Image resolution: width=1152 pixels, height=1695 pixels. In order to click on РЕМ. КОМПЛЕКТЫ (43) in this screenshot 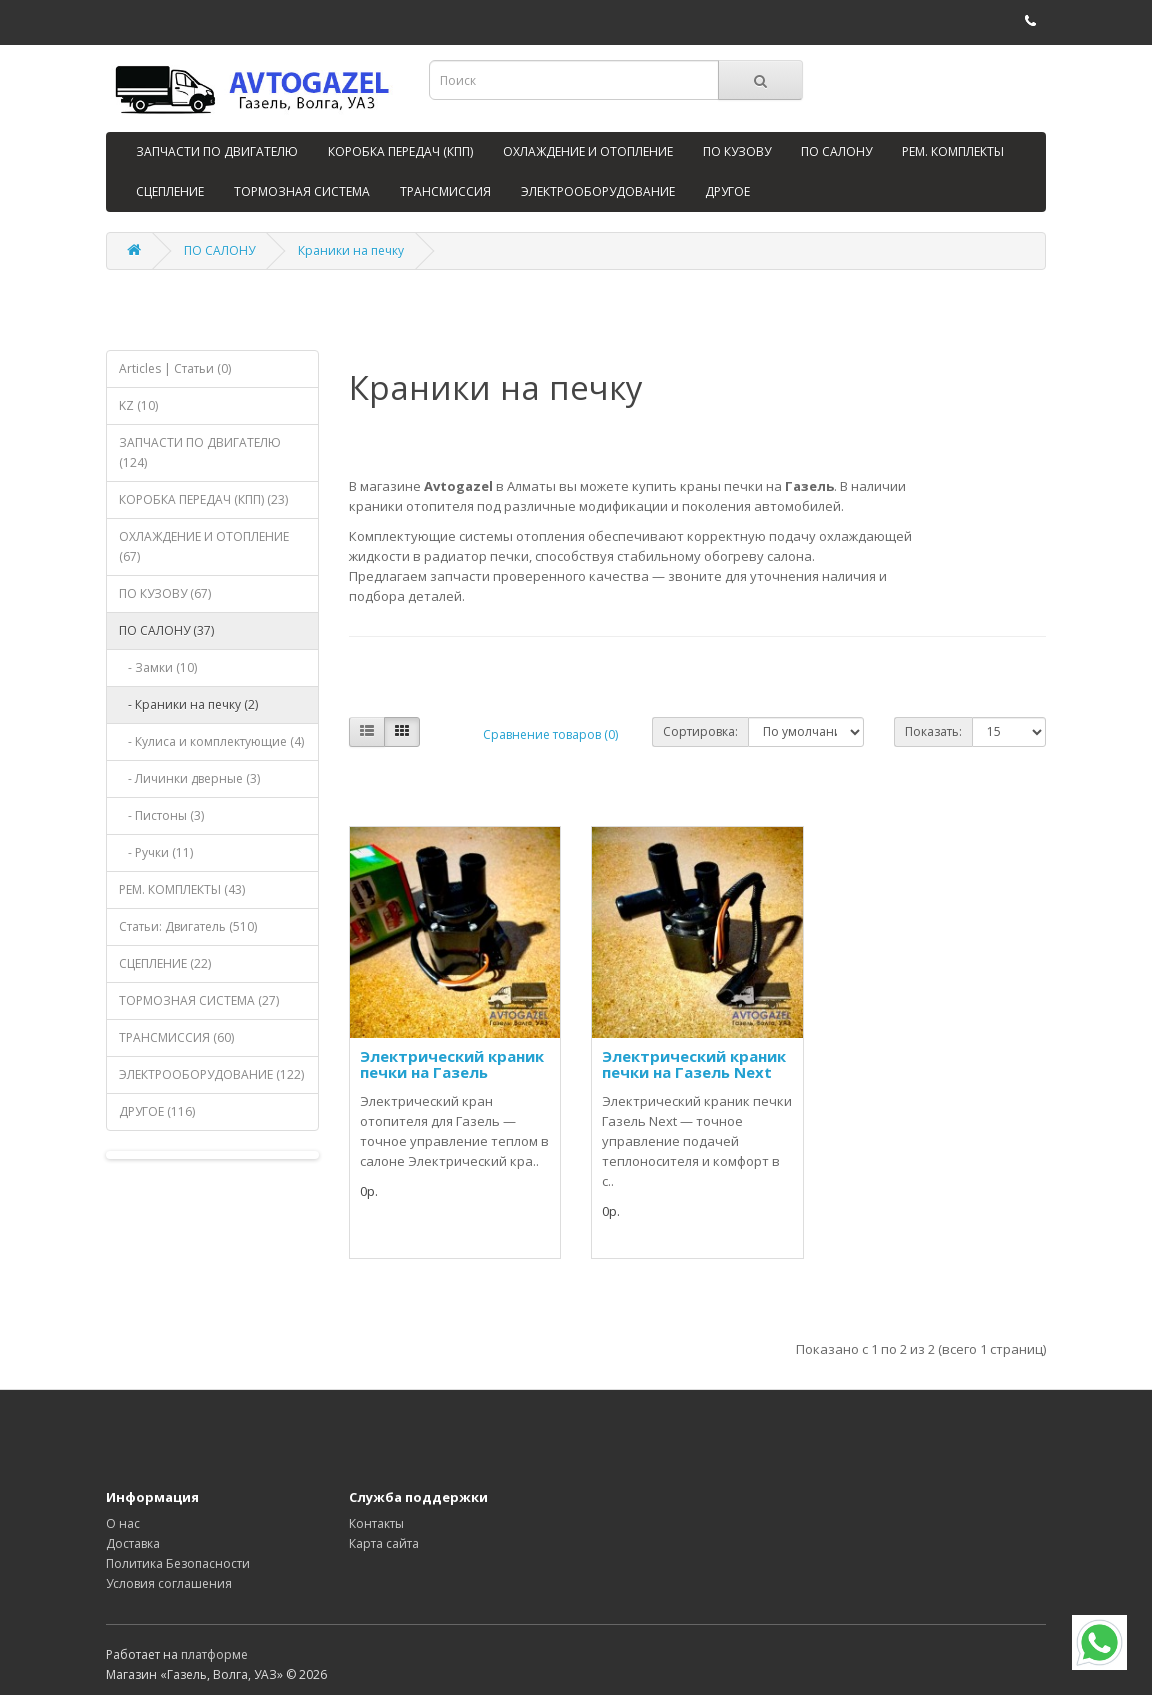, I will do `click(182, 889)`.